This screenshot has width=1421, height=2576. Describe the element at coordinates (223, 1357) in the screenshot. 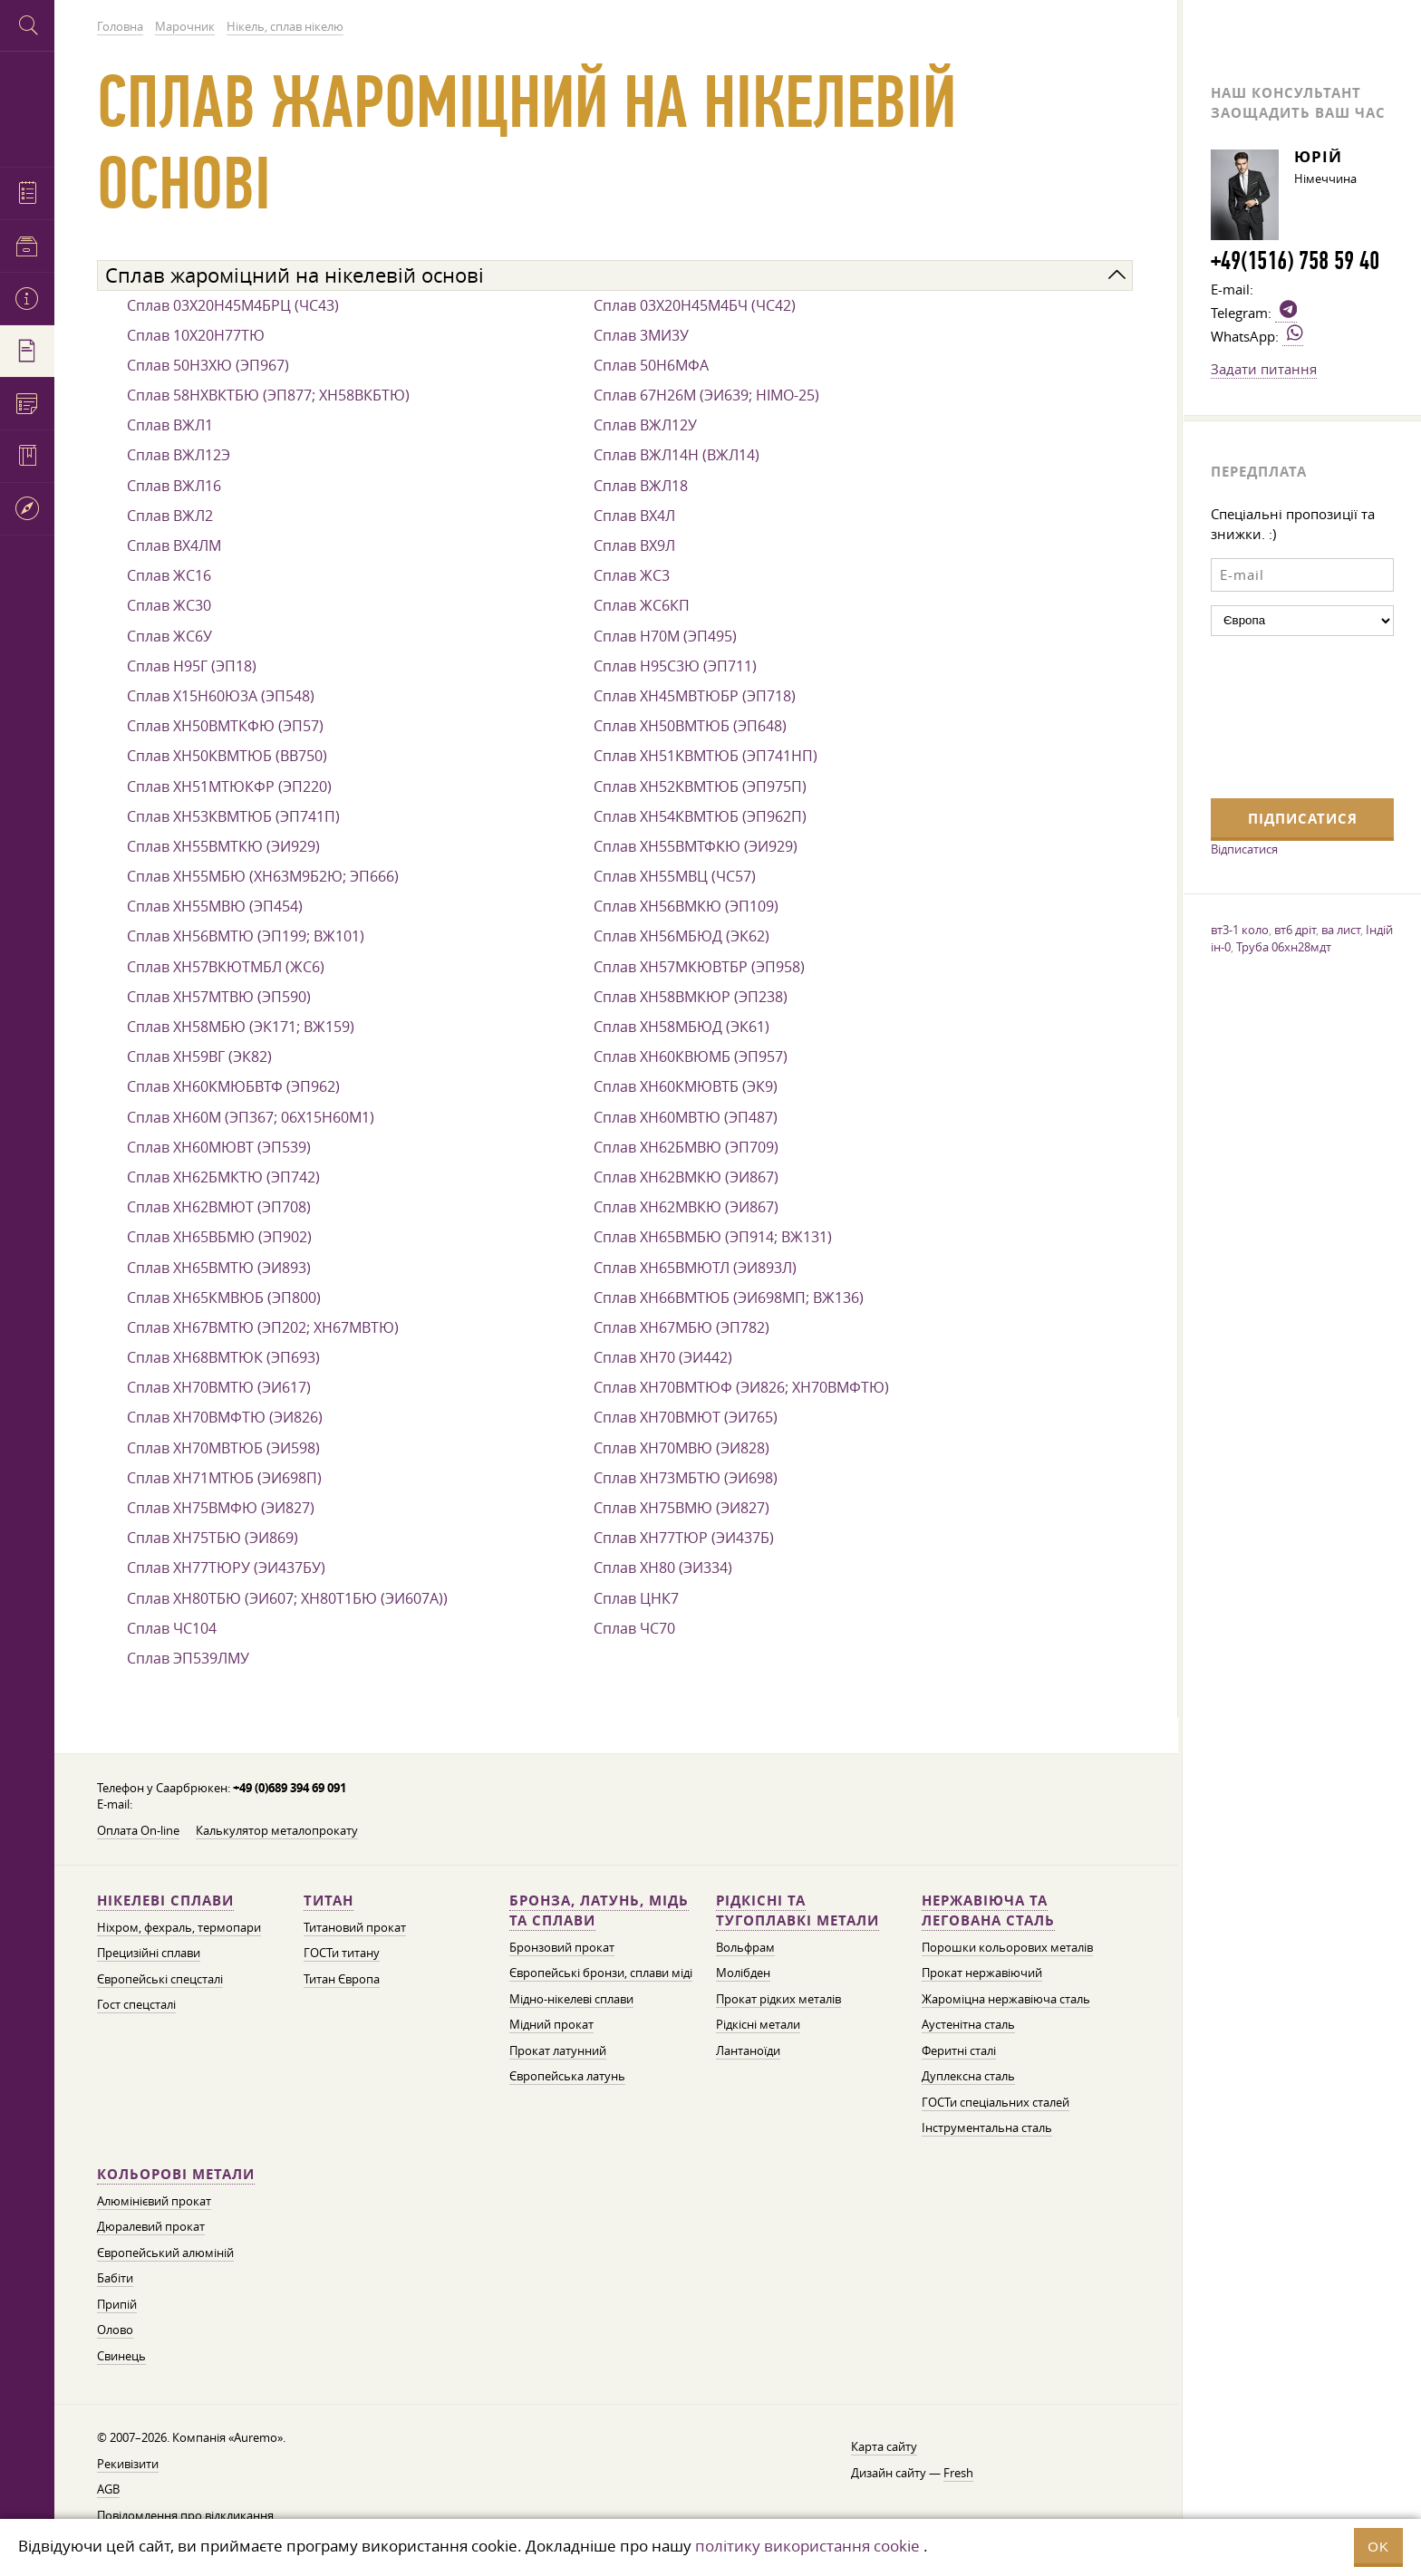

I see `Сплав ХН68ВМТЮК (ЭП693)` at that location.